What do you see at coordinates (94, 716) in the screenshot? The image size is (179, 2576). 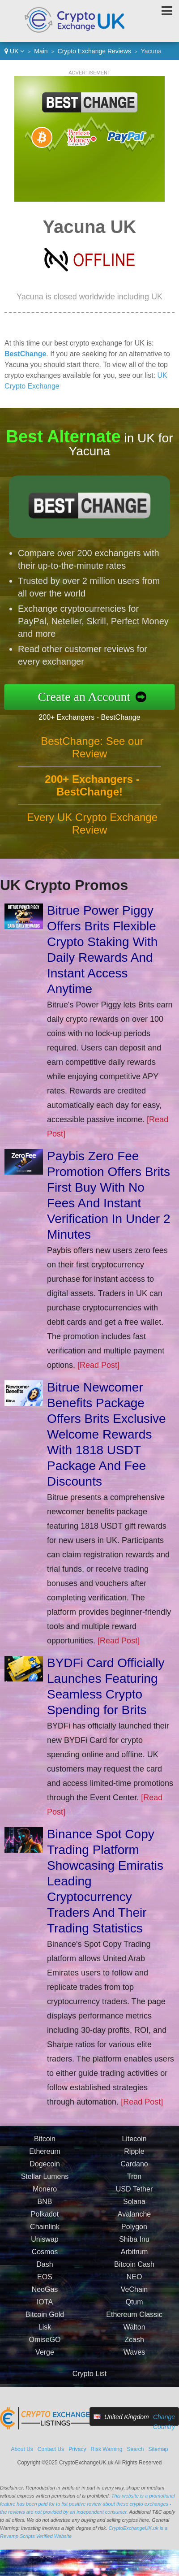 I see `200+ Exchangers - BestChange` at bounding box center [94, 716].